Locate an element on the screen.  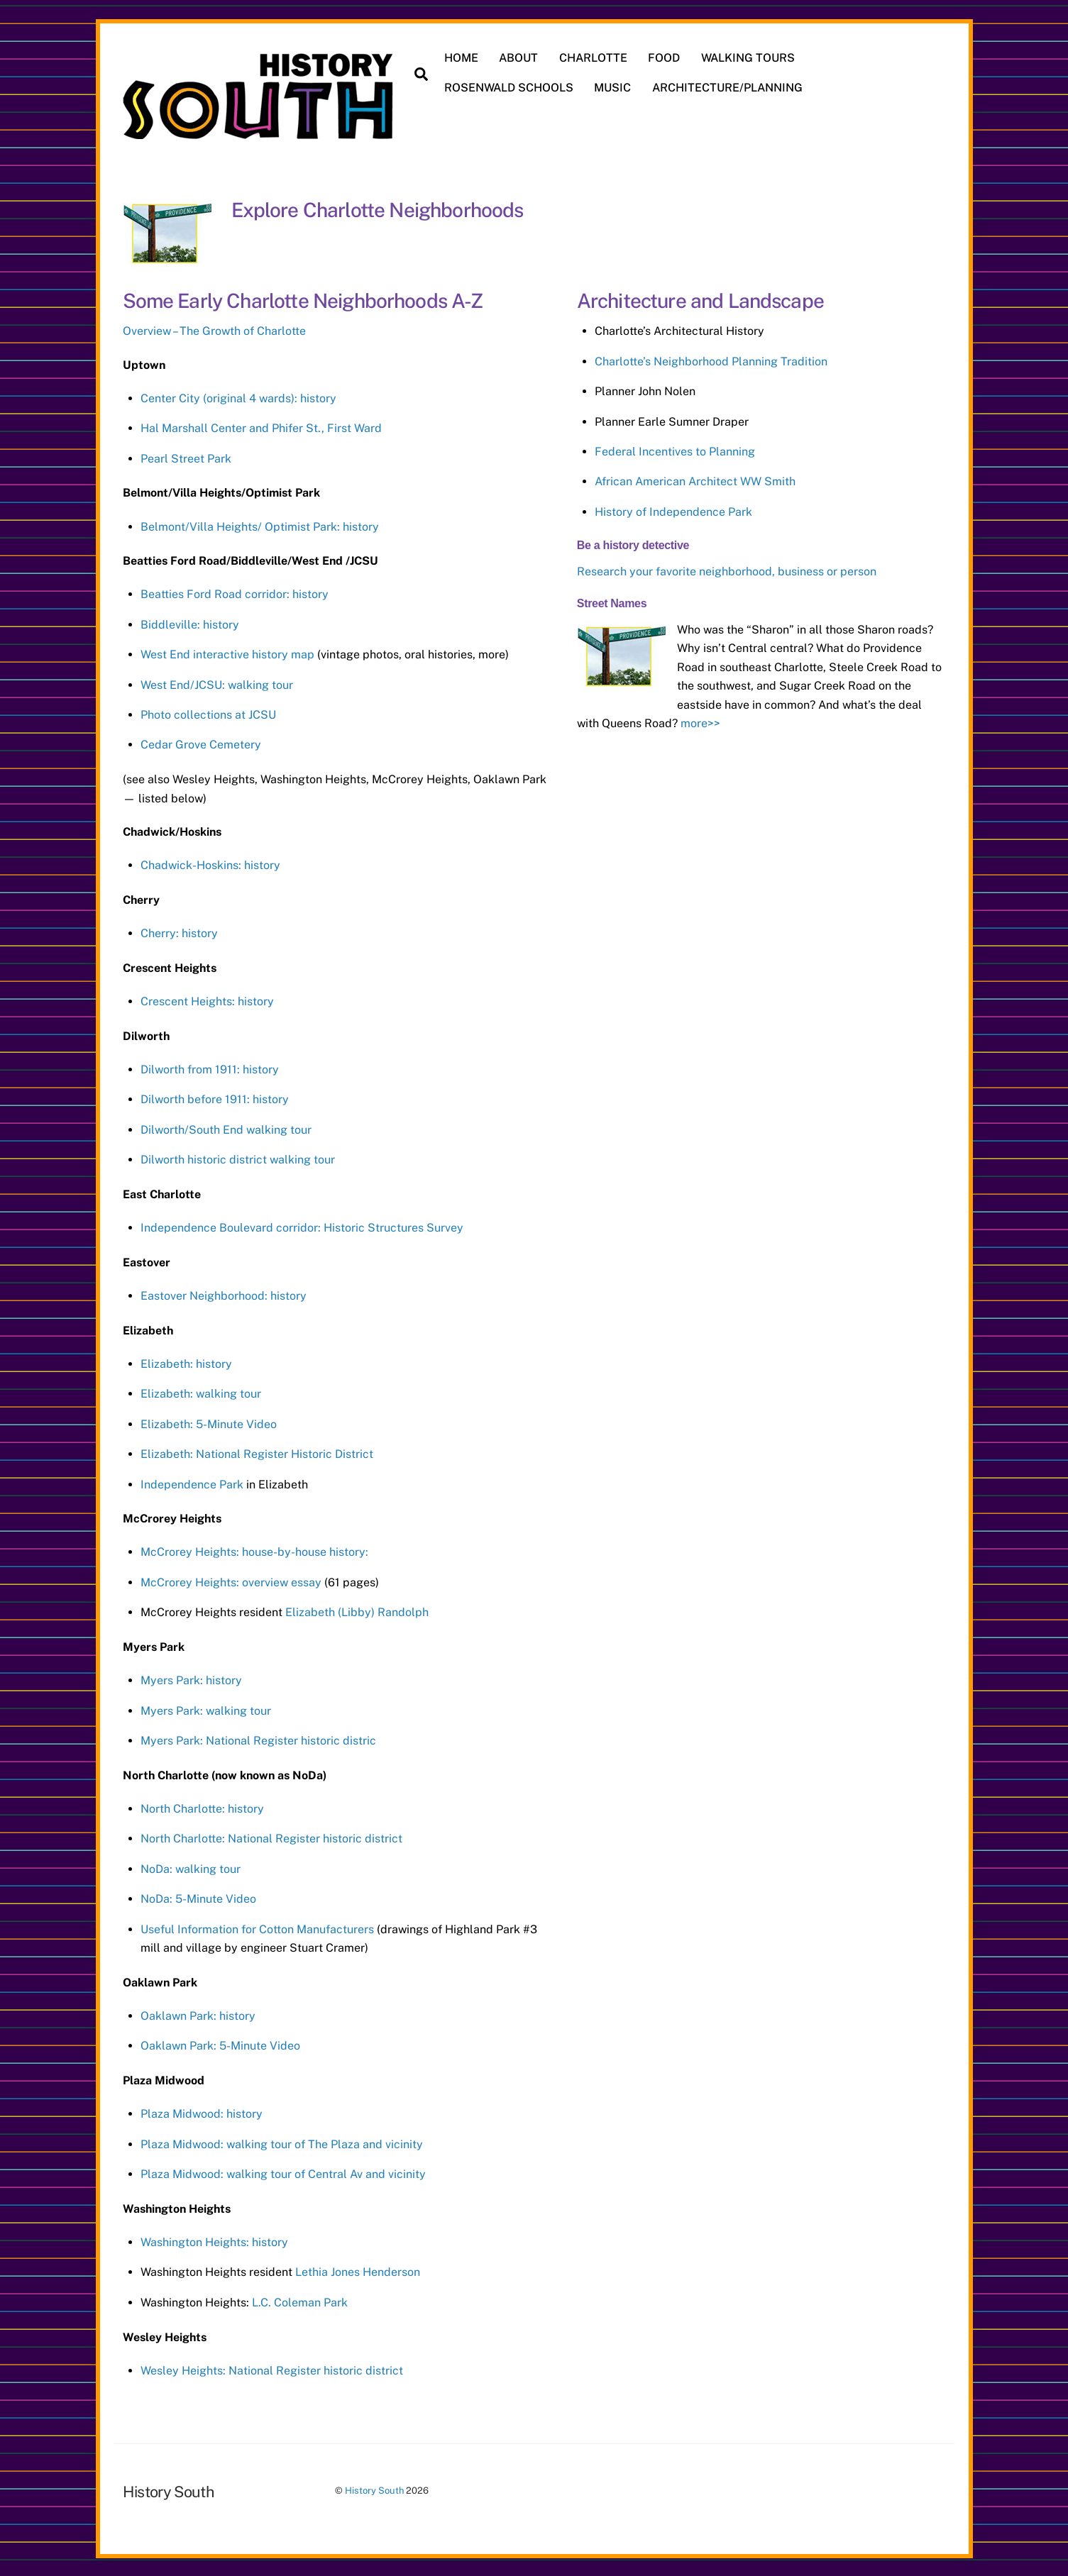
FOOD is located at coordinates (665, 58).